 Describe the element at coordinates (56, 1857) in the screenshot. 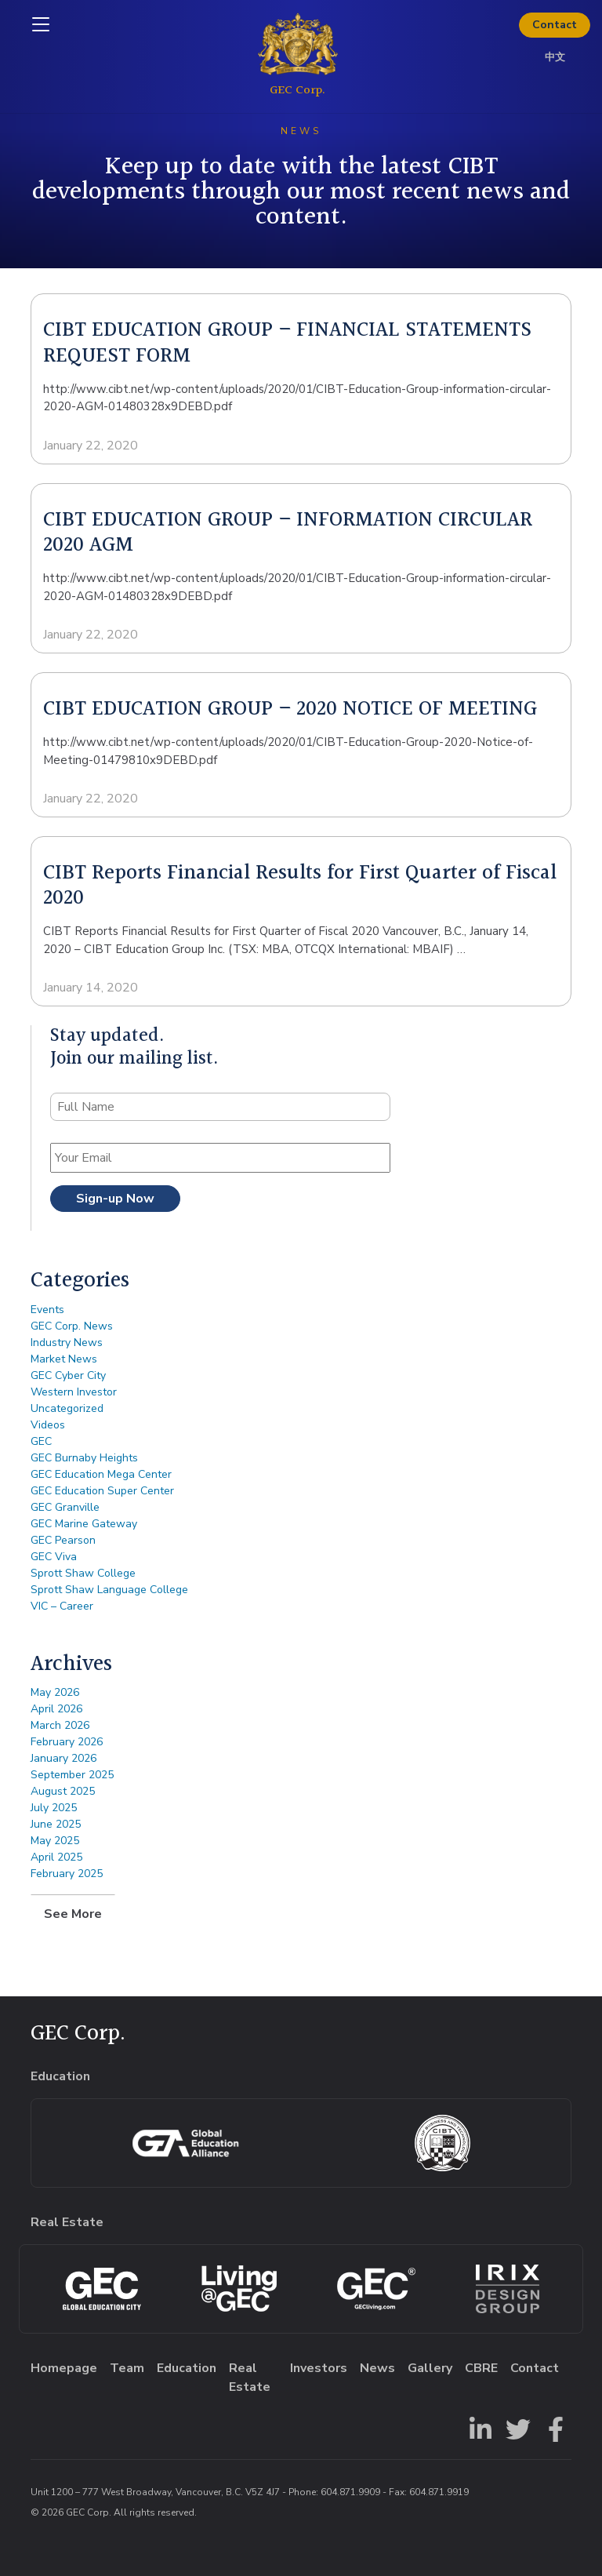

I see `April 2025` at that location.